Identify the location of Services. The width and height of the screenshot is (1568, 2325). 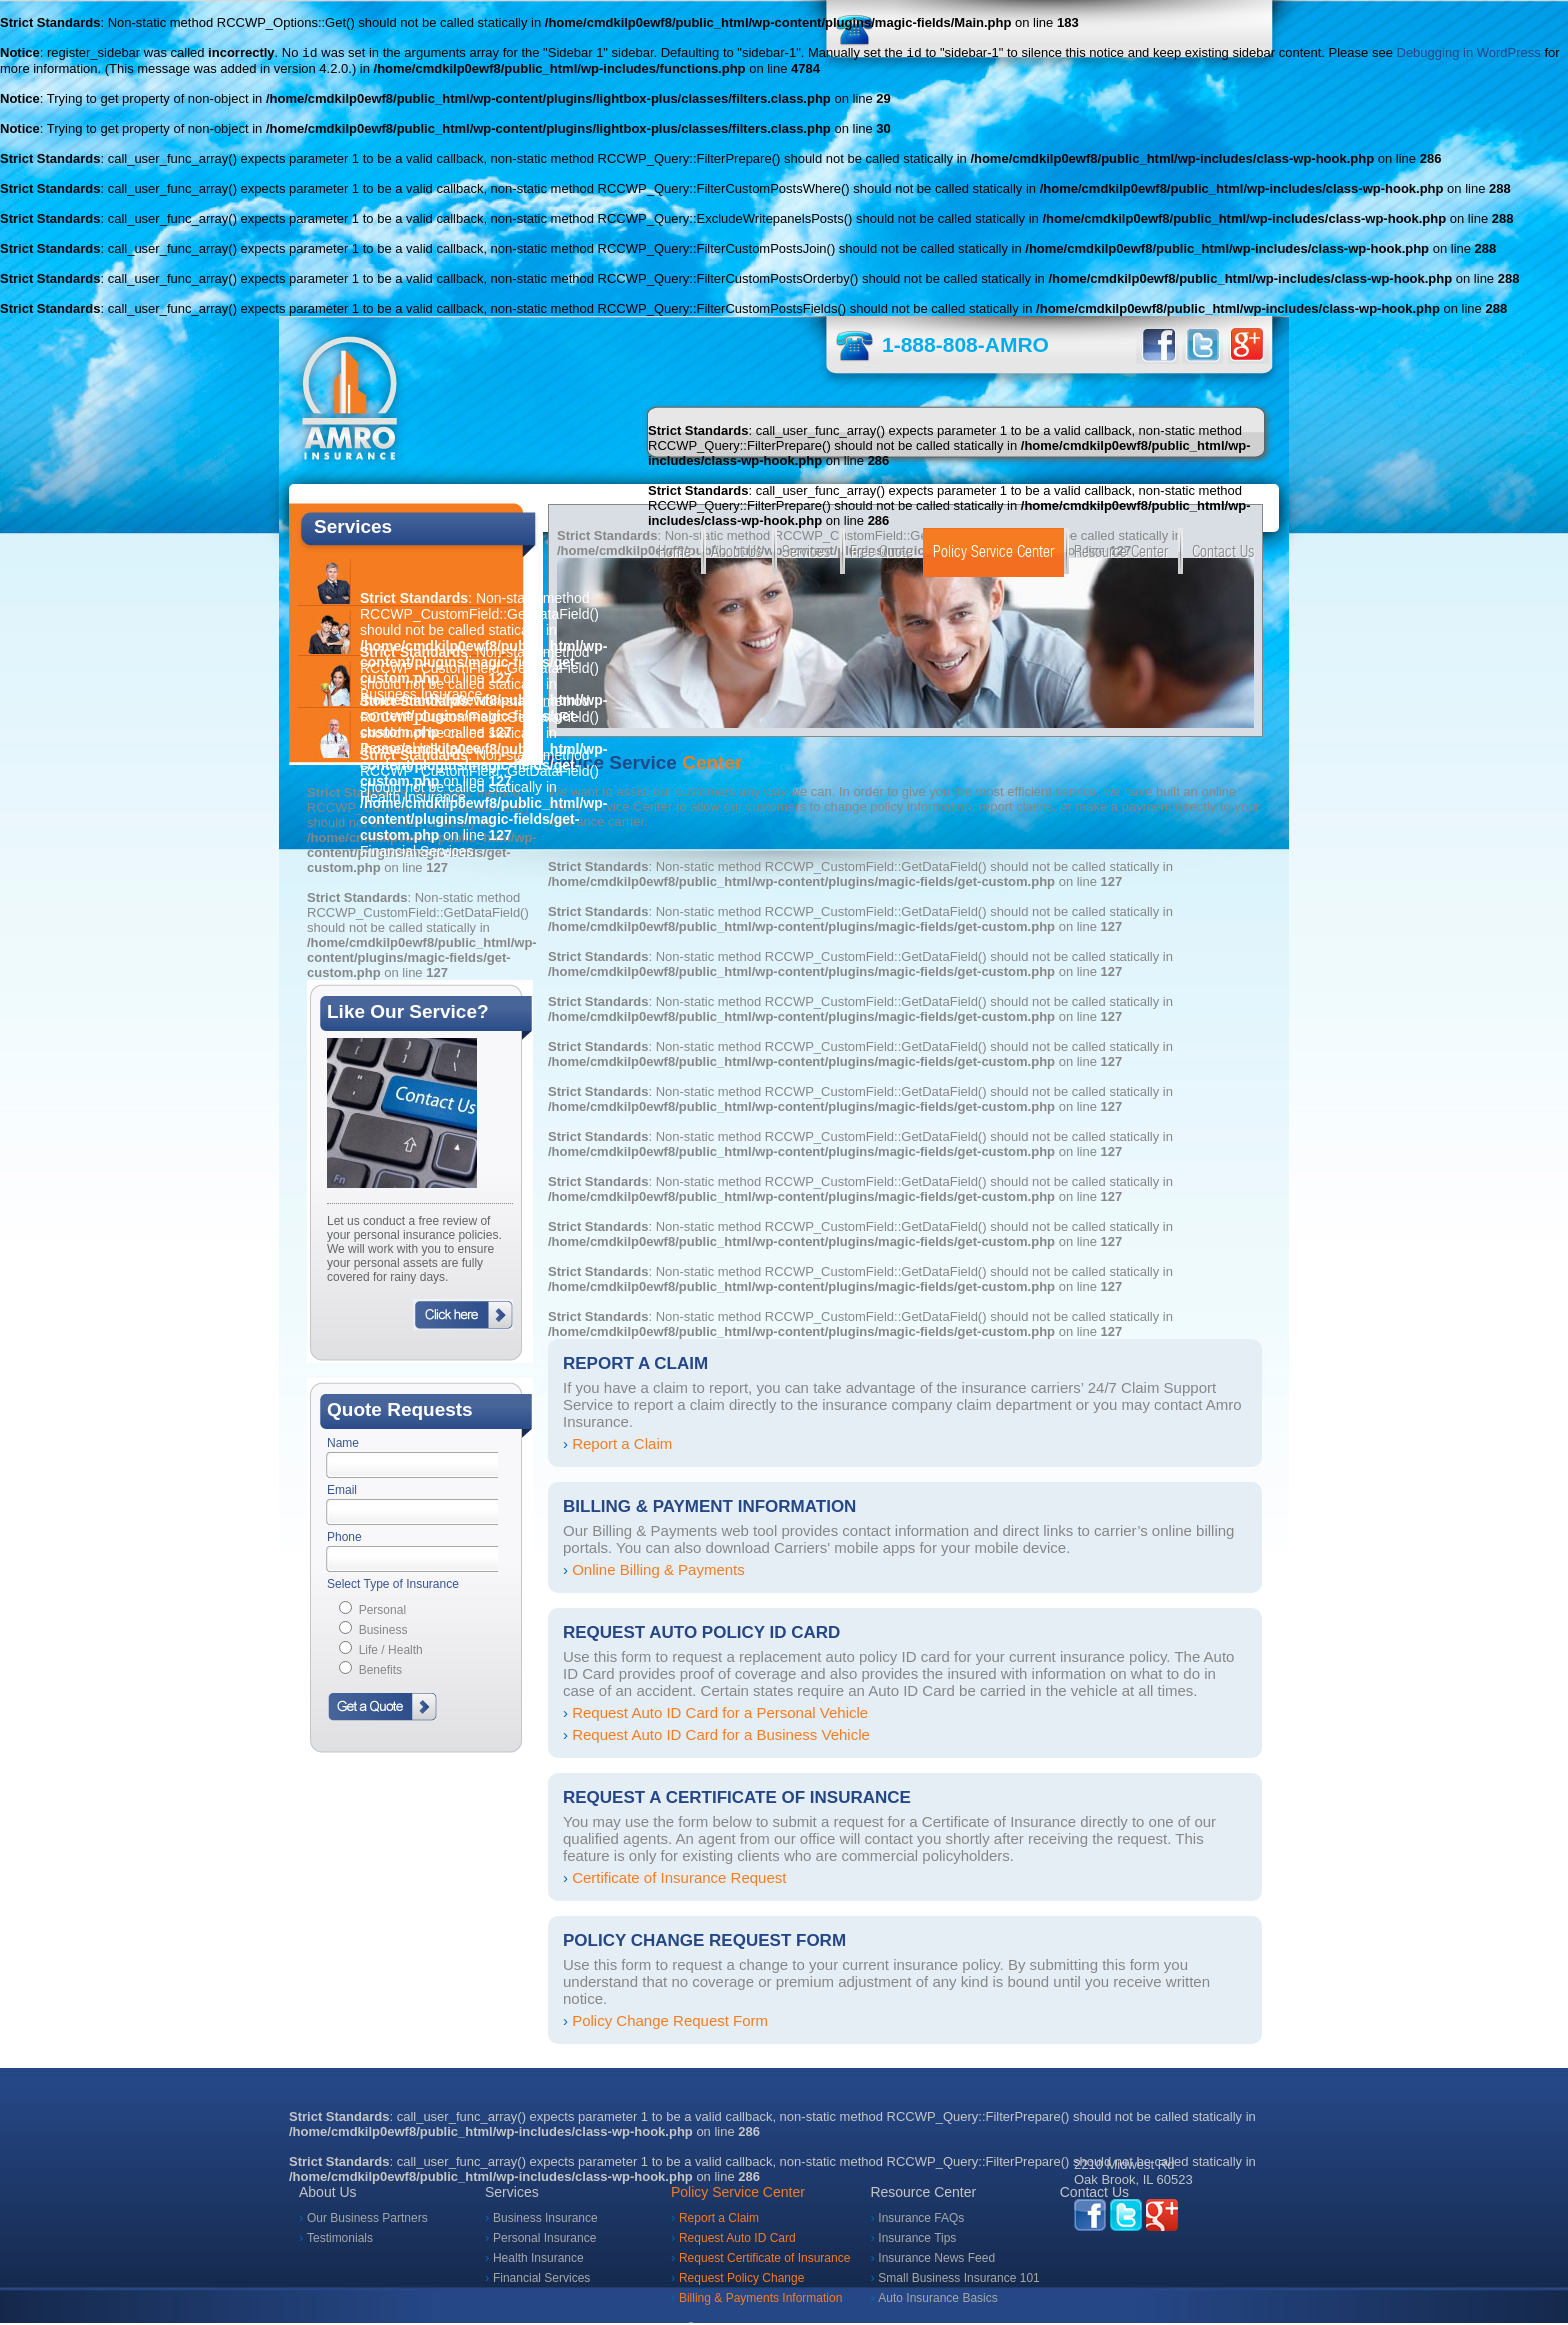
(806, 553).